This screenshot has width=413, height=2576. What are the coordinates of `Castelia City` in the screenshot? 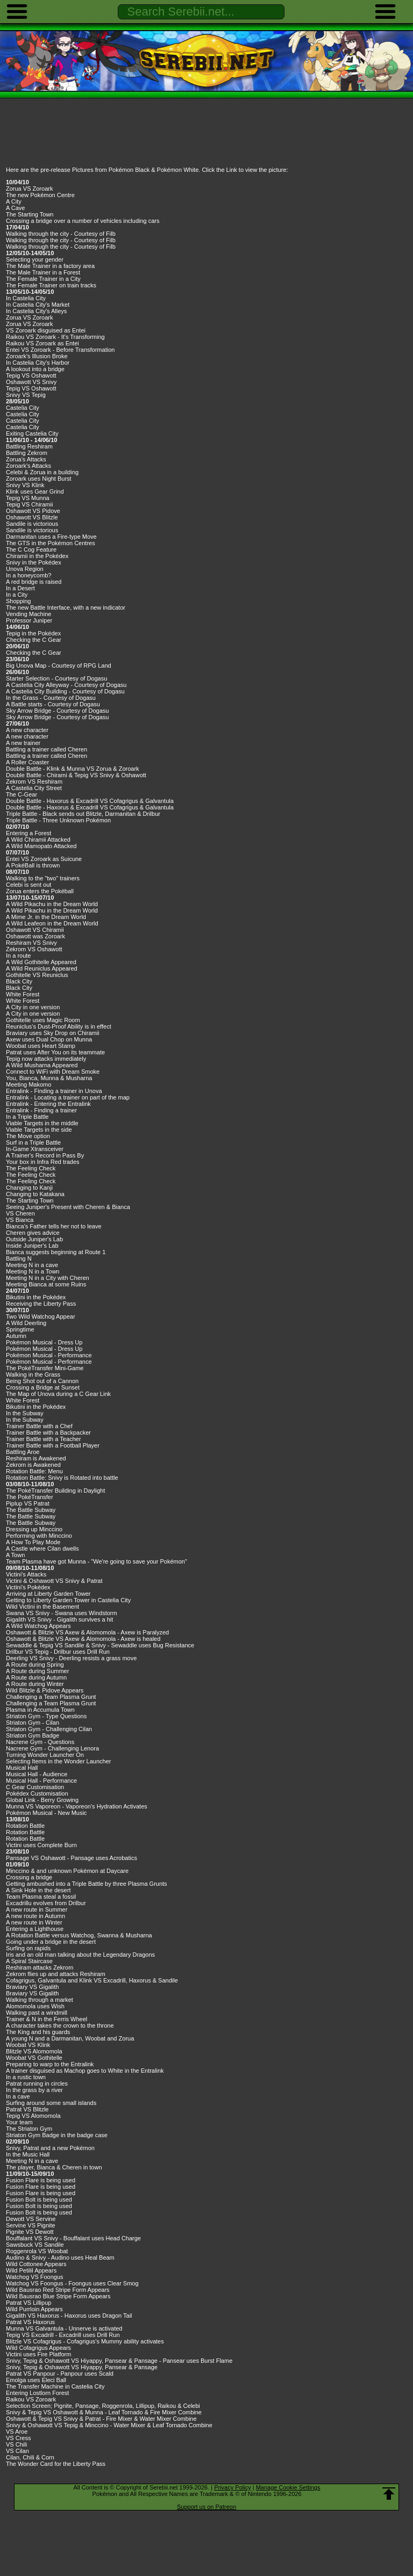 It's located at (22, 407).